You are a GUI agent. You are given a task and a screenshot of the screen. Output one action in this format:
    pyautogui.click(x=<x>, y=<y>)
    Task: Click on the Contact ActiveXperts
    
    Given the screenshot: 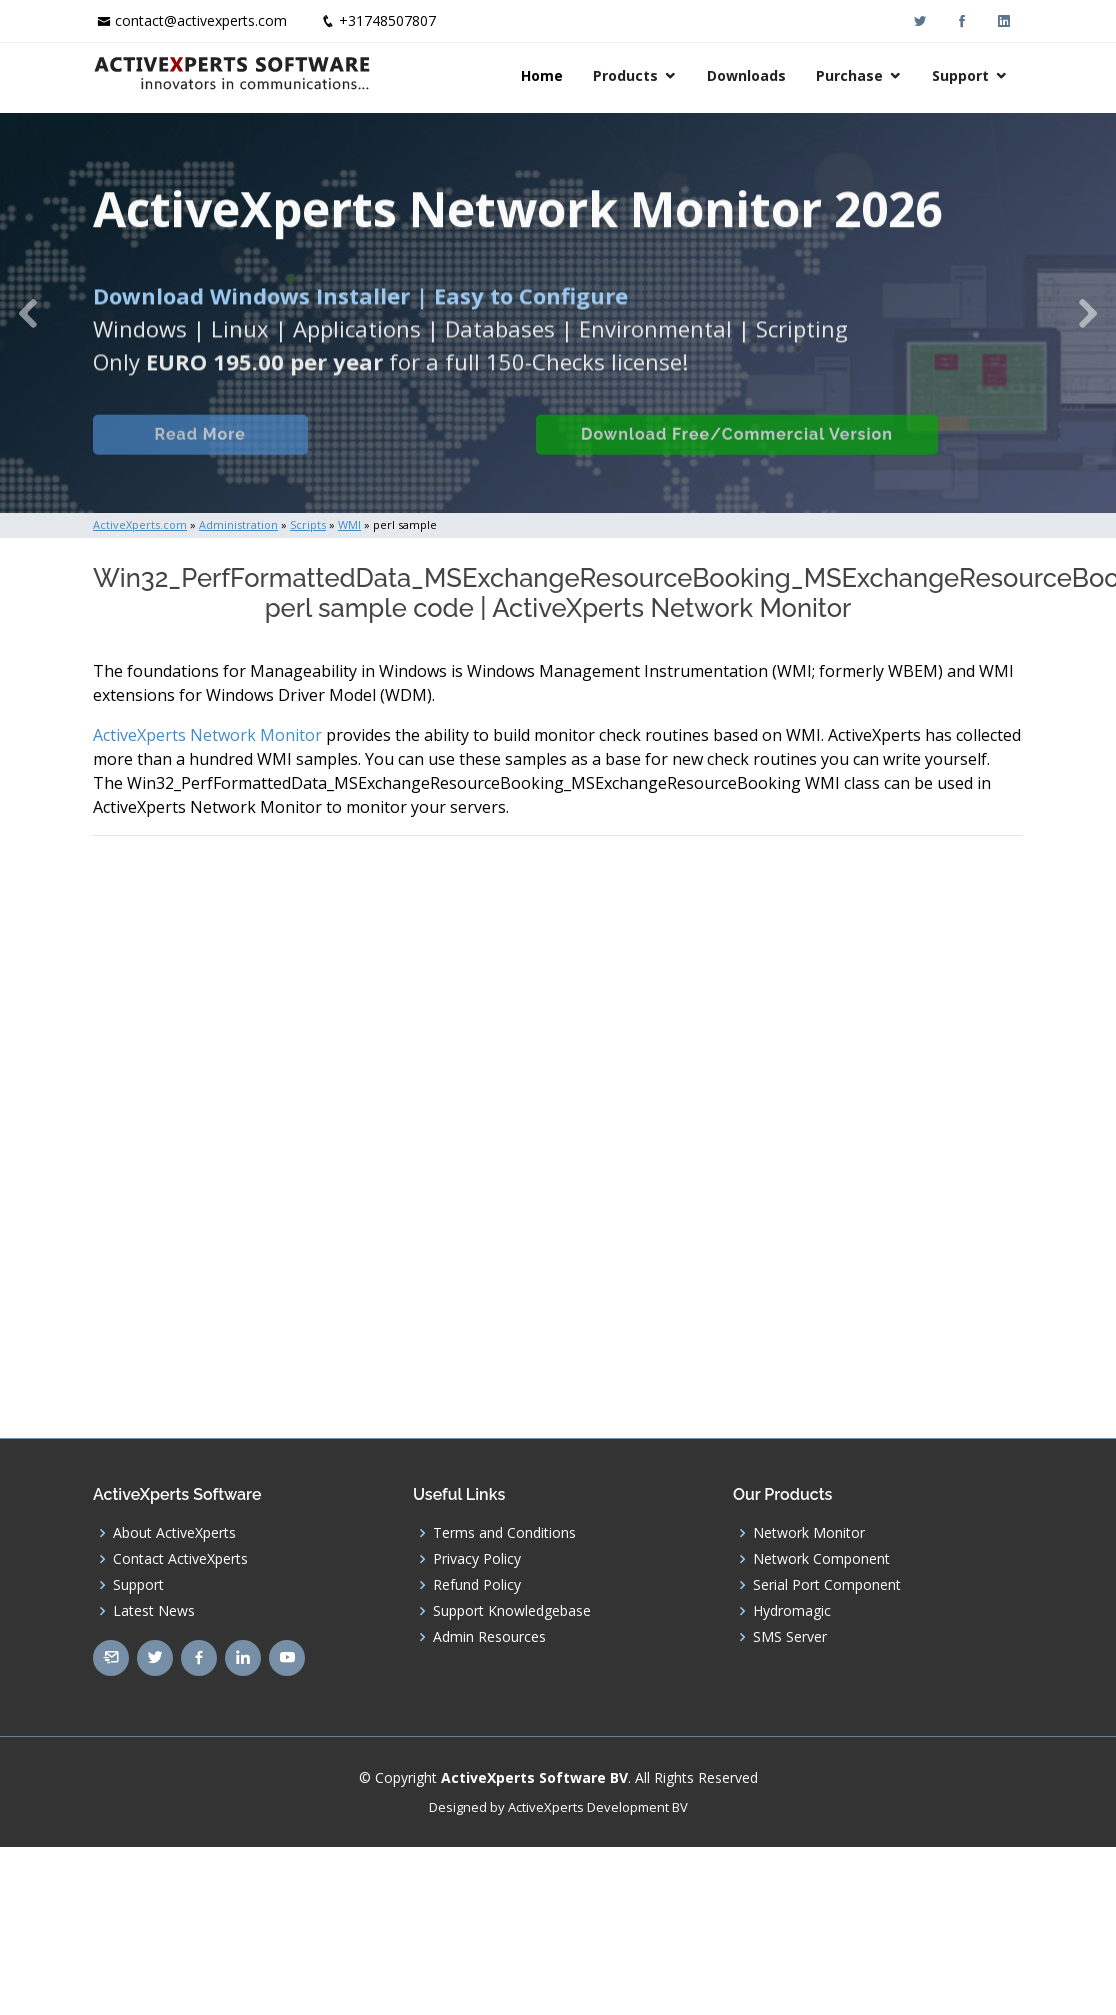 What is the action you would take?
    pyautogui.click(x=180, y=1559)
    